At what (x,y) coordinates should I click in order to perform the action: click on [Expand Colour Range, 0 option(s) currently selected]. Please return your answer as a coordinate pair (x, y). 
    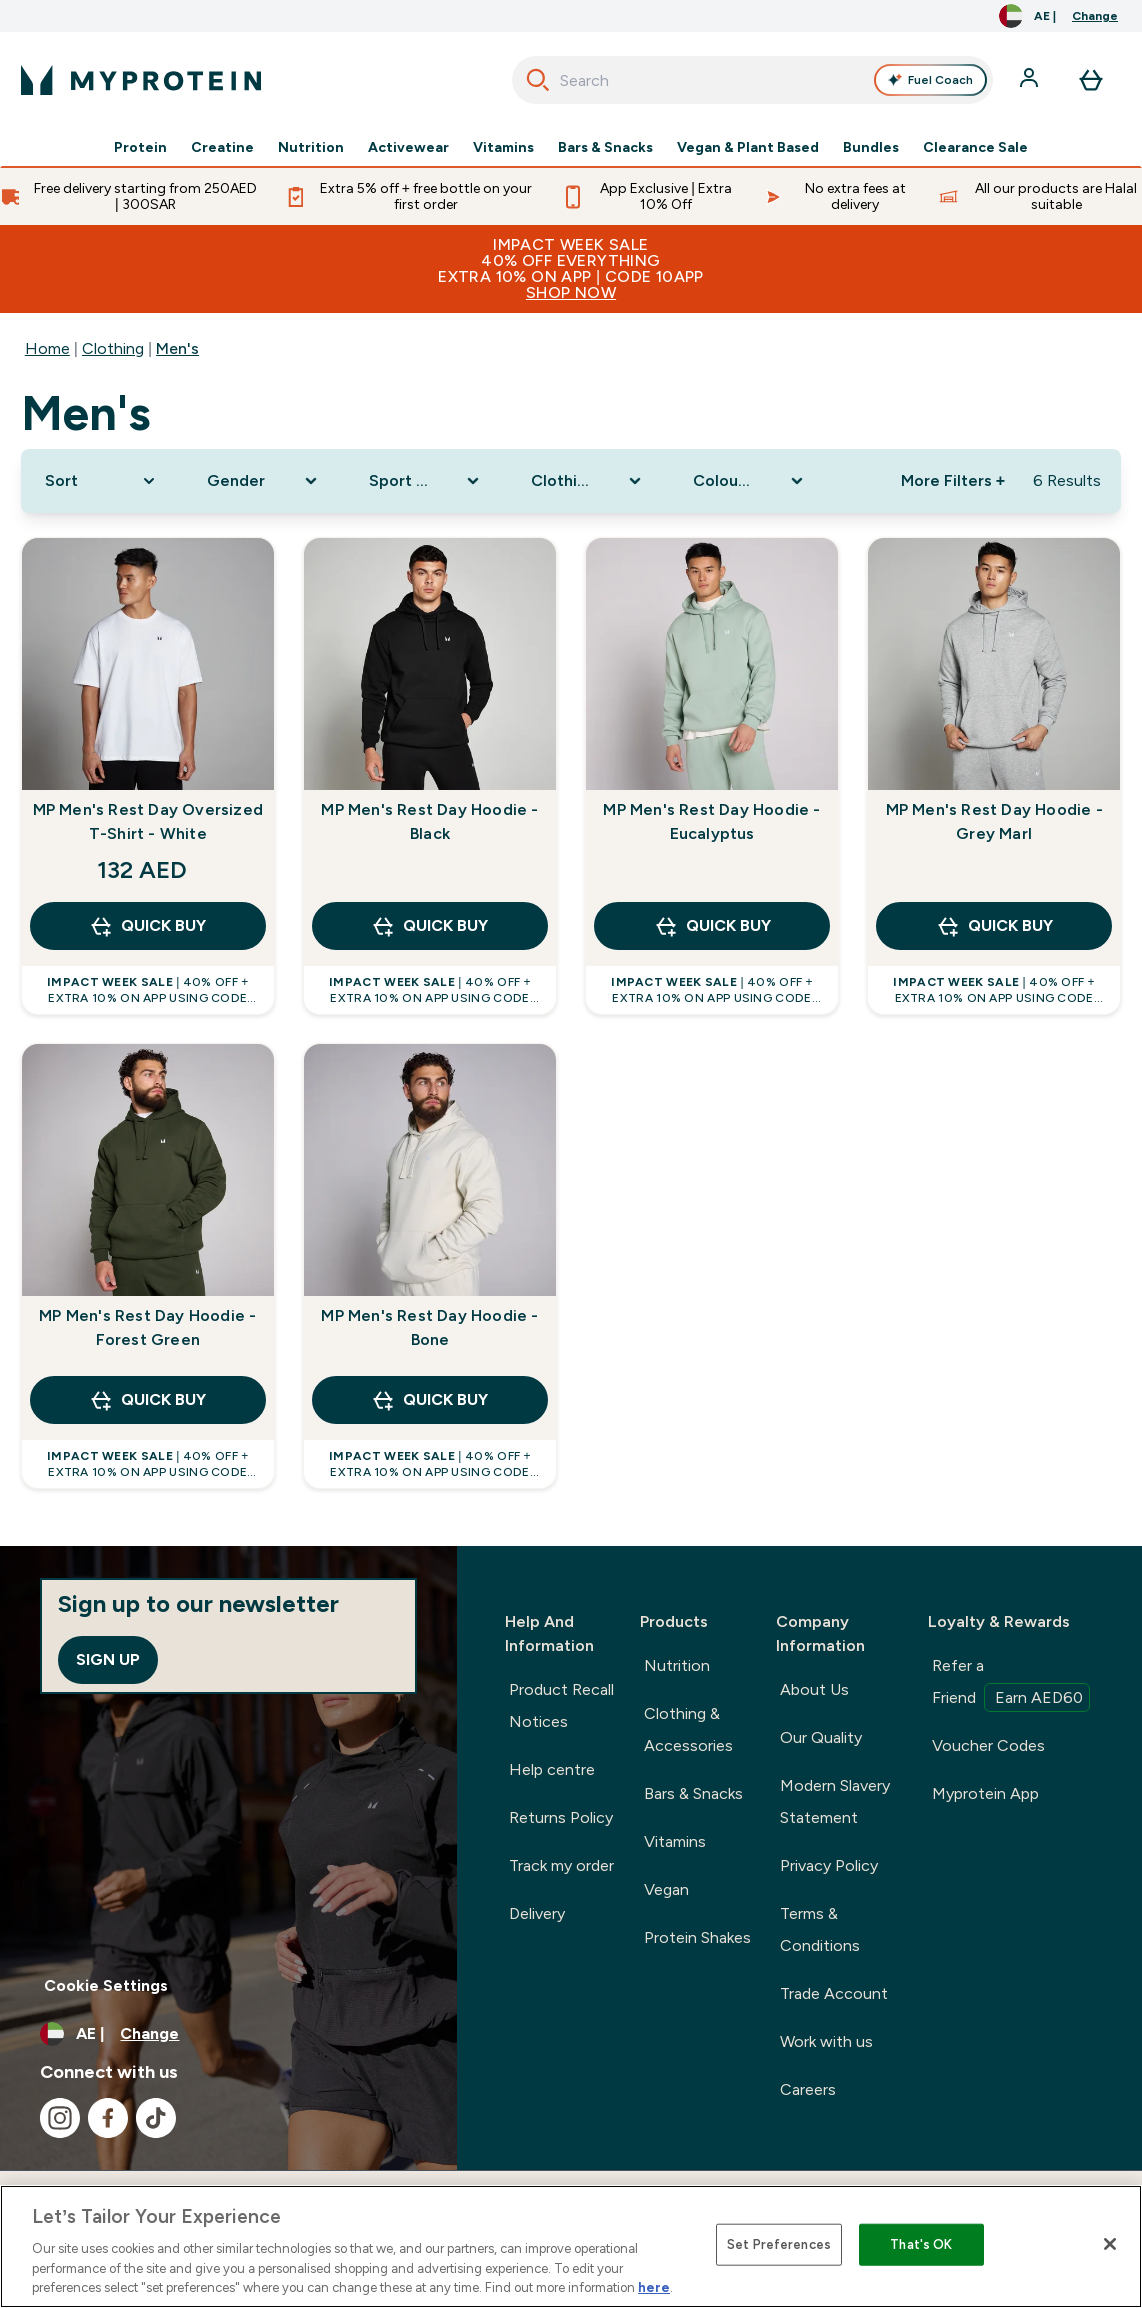
    Looking at the image, I should click on (750, 481).